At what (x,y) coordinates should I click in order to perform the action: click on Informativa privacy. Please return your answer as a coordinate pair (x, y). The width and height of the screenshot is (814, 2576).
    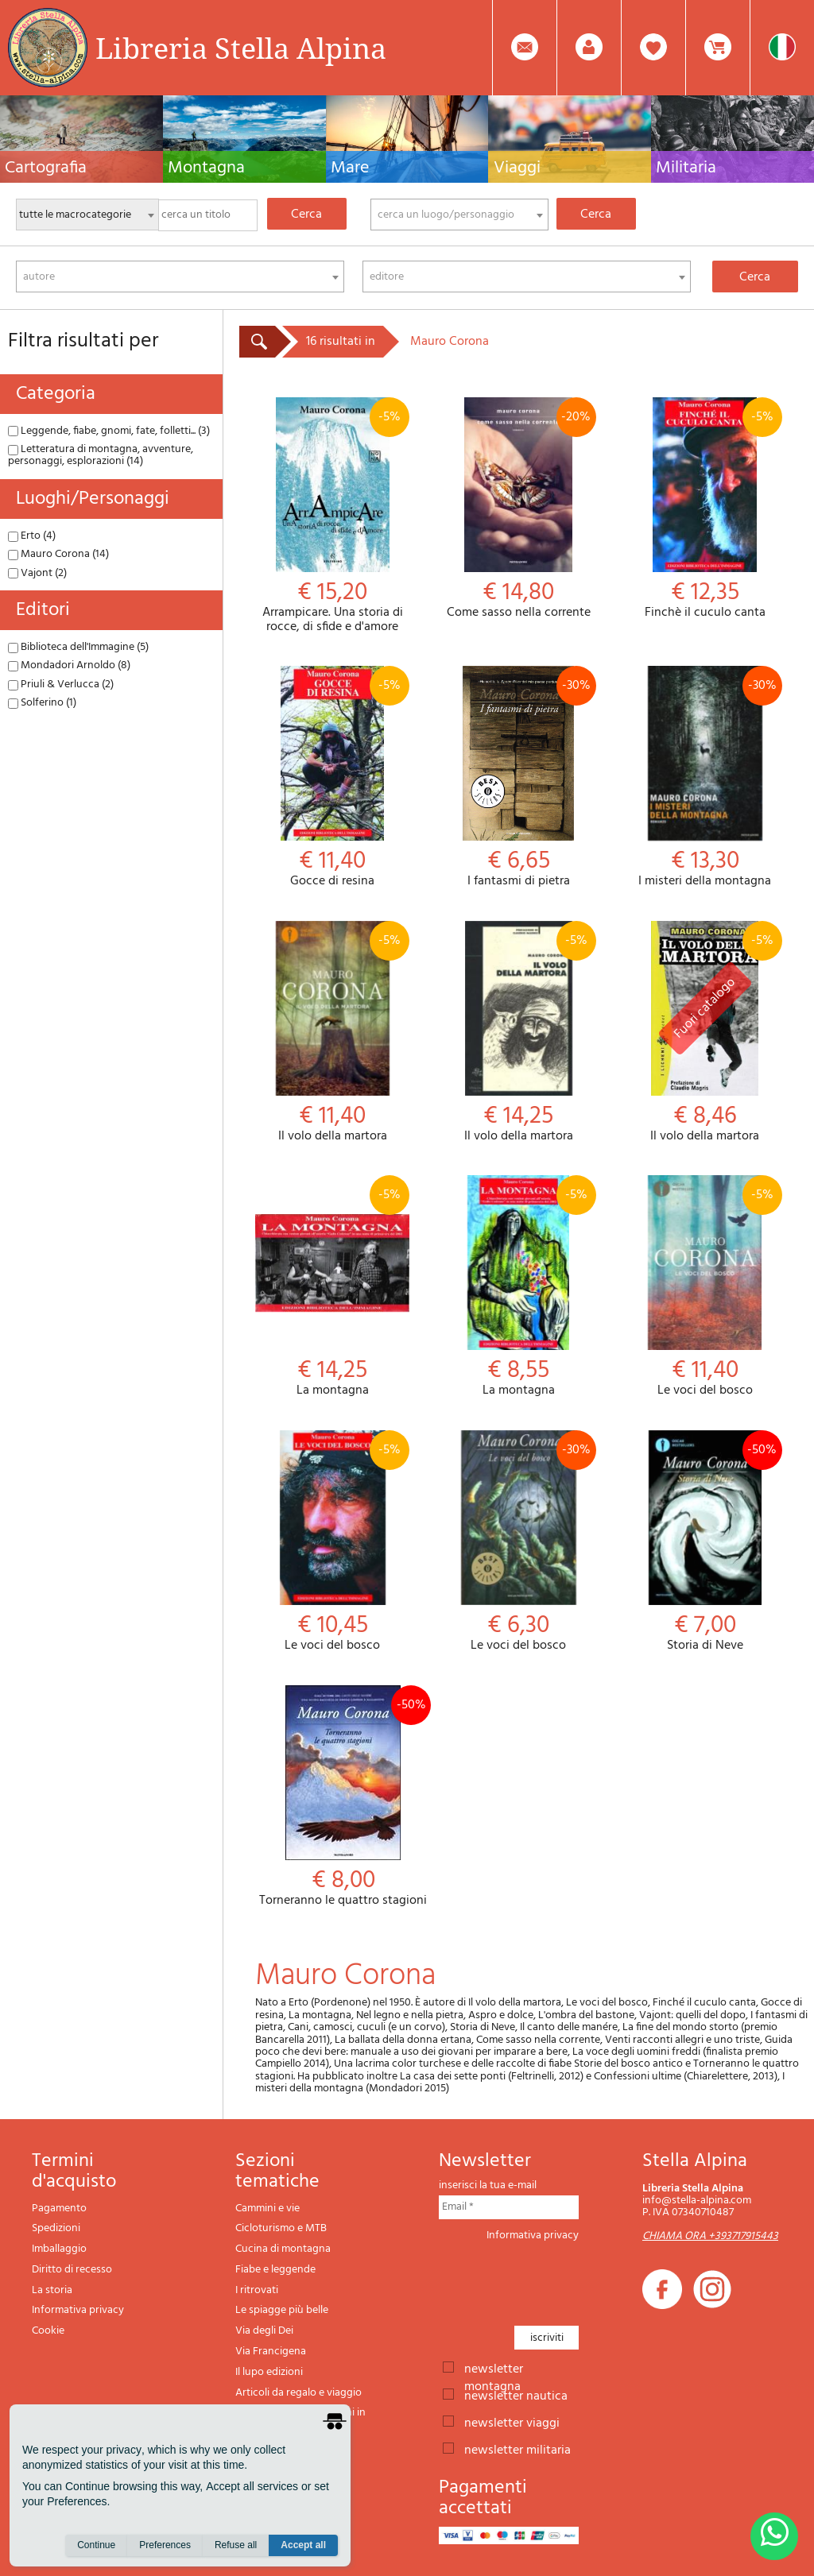
    Looking at the image, I should click on (78, 2310).